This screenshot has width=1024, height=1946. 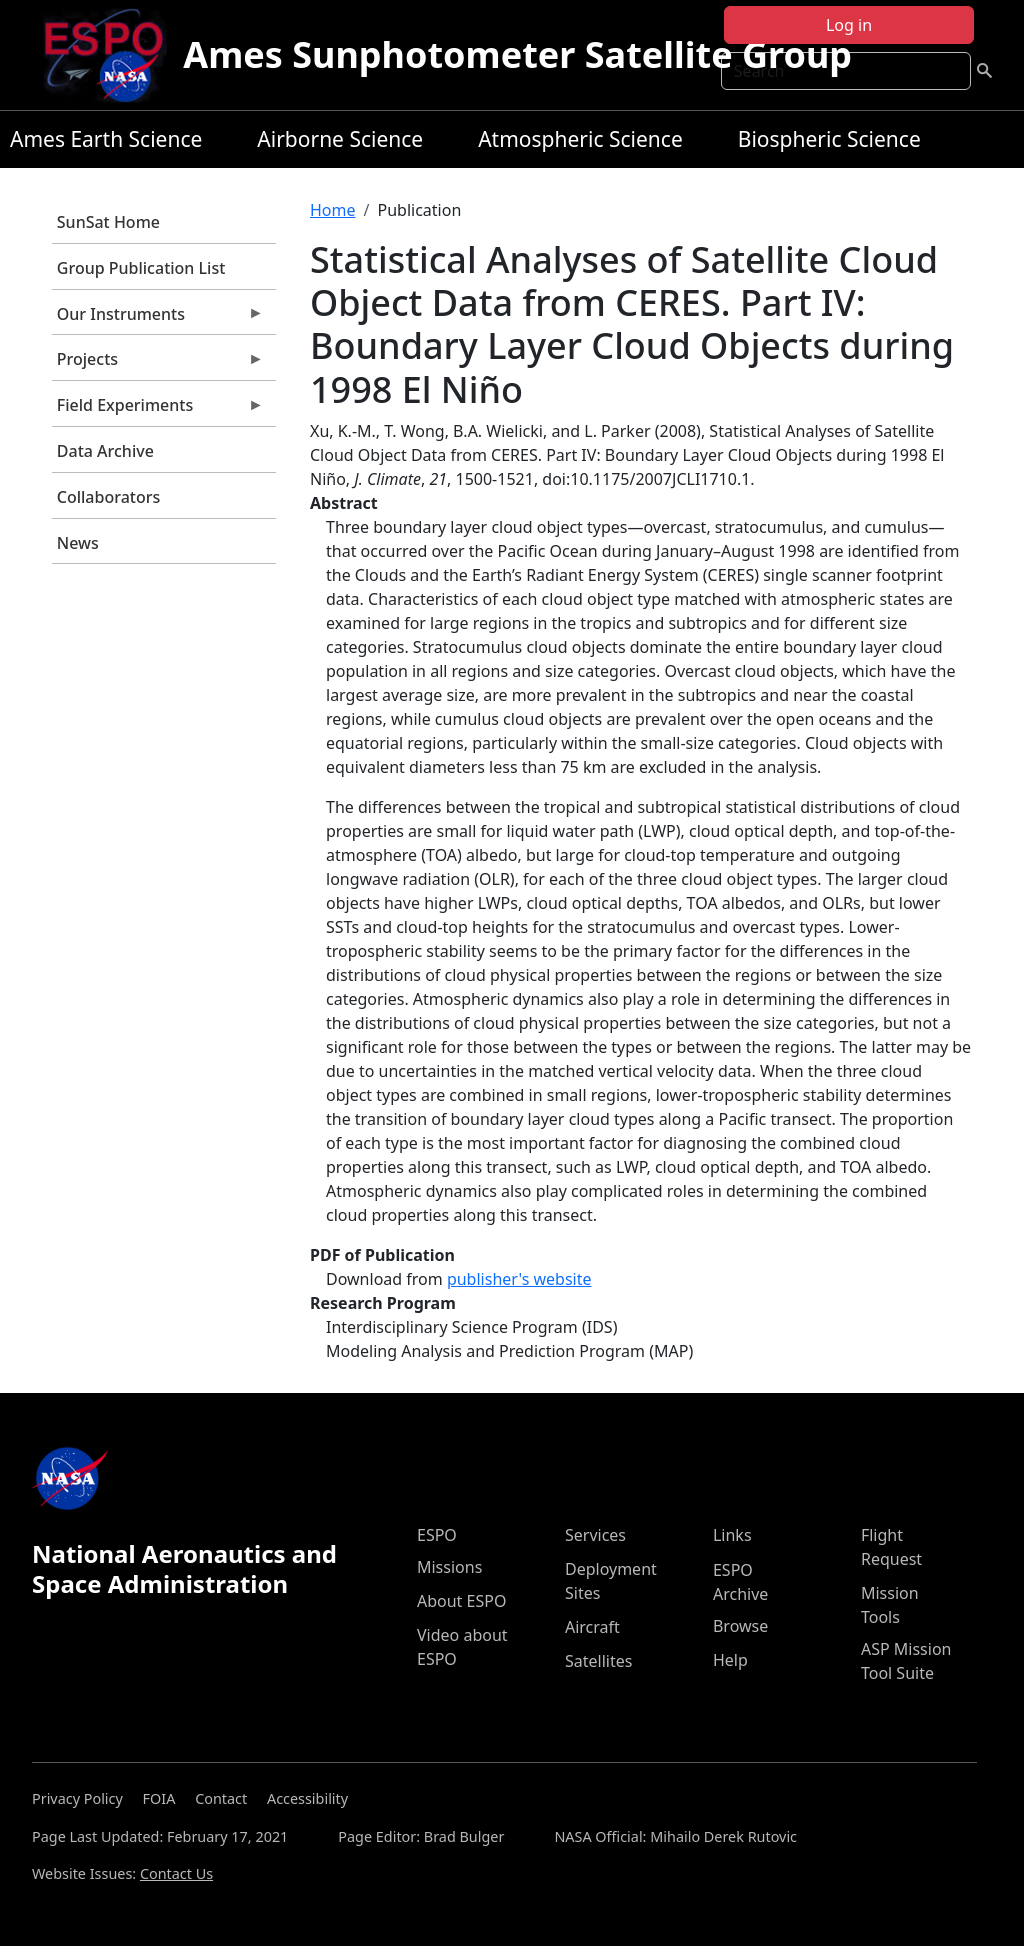 I want to click on Browse, so click(x=740, y=1626).